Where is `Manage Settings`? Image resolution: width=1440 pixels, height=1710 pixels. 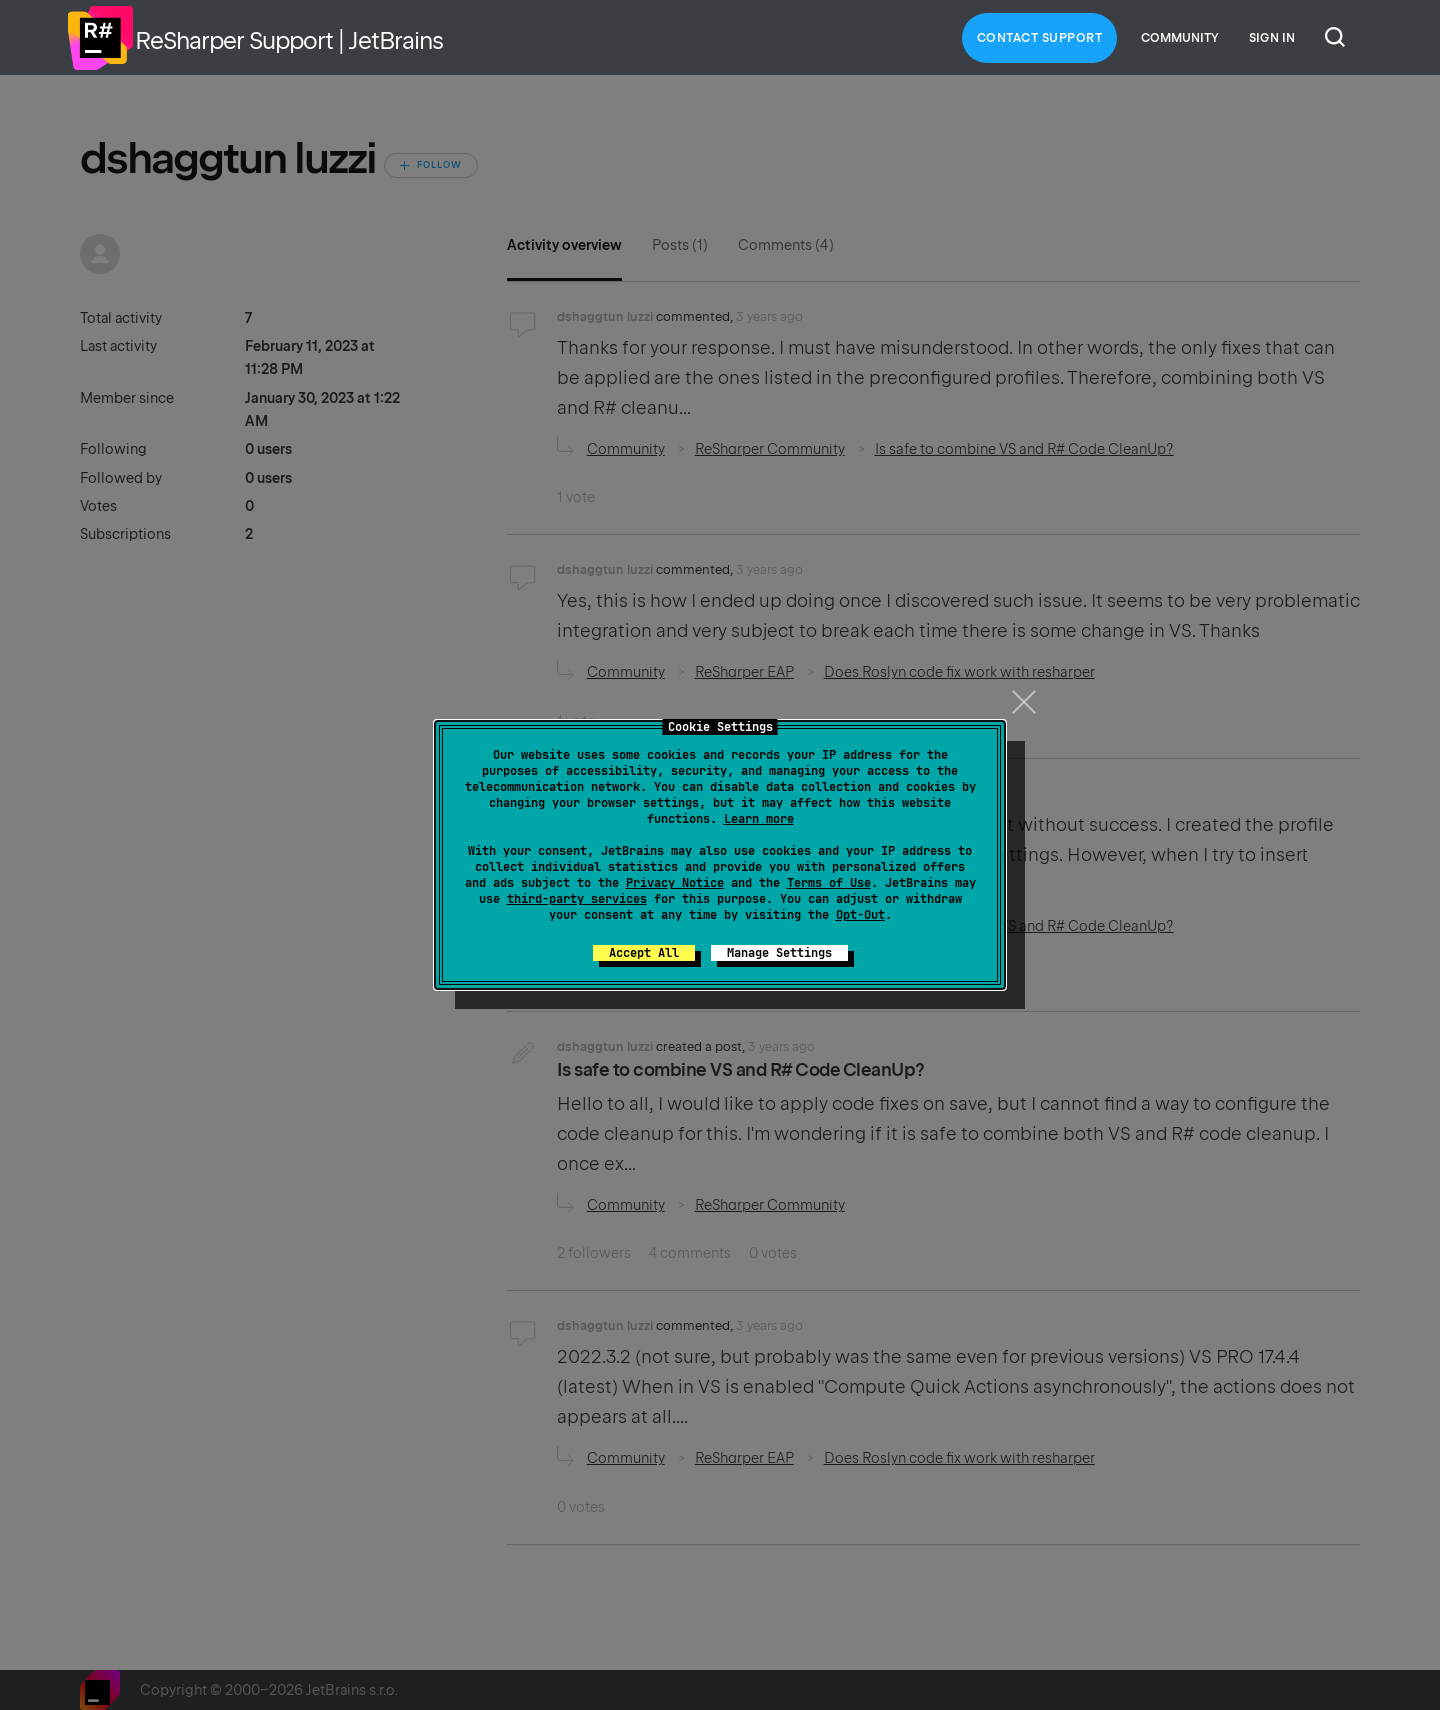
Manage Settings is located at coordinates (779, 953).